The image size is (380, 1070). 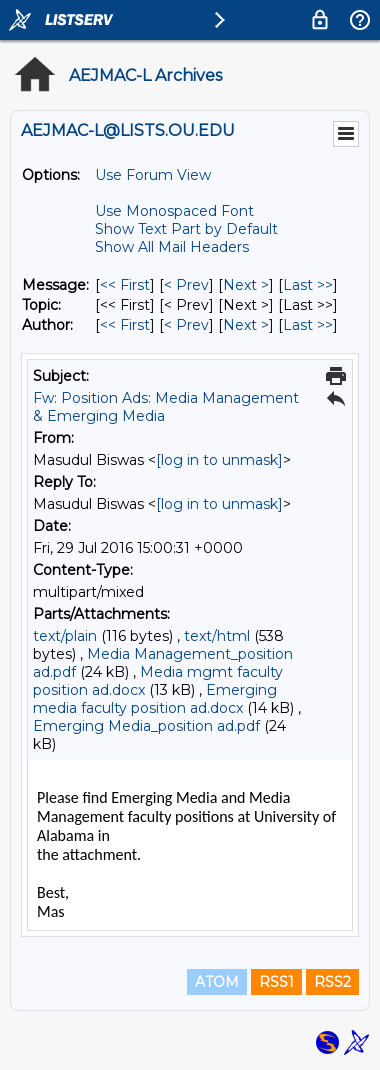 What do you see at coordinates (146, 726) in the screenshot?
I see `Emerging Media_position ad.pdf` at bounding box center [146, 726].